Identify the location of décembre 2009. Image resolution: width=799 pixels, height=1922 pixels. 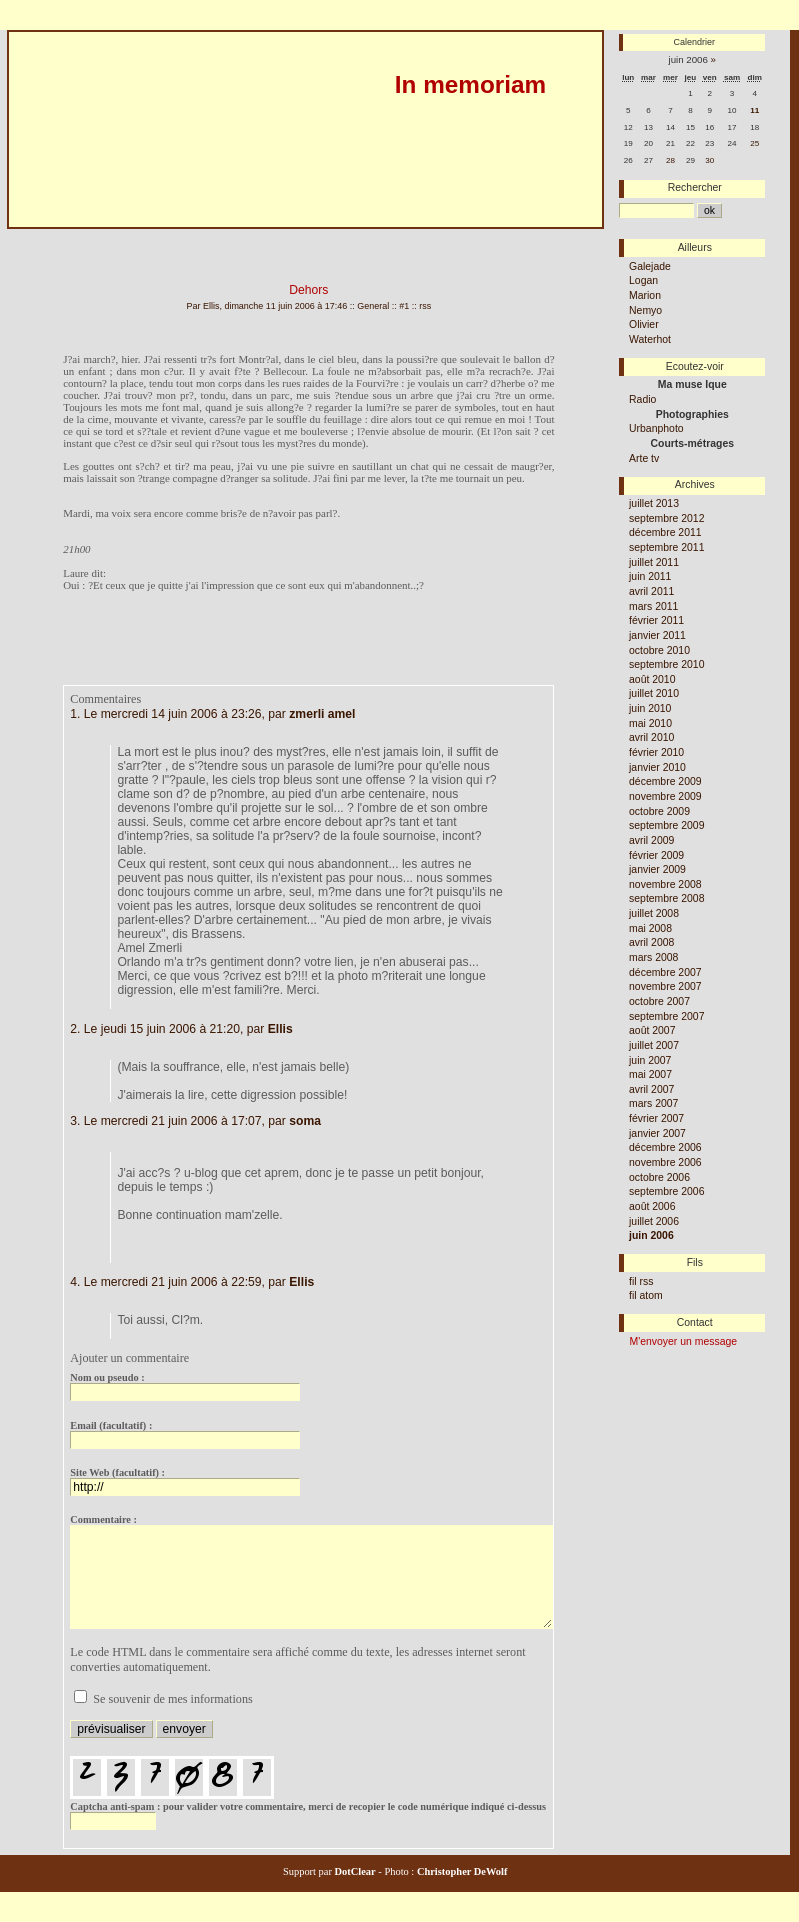
(665, 781).